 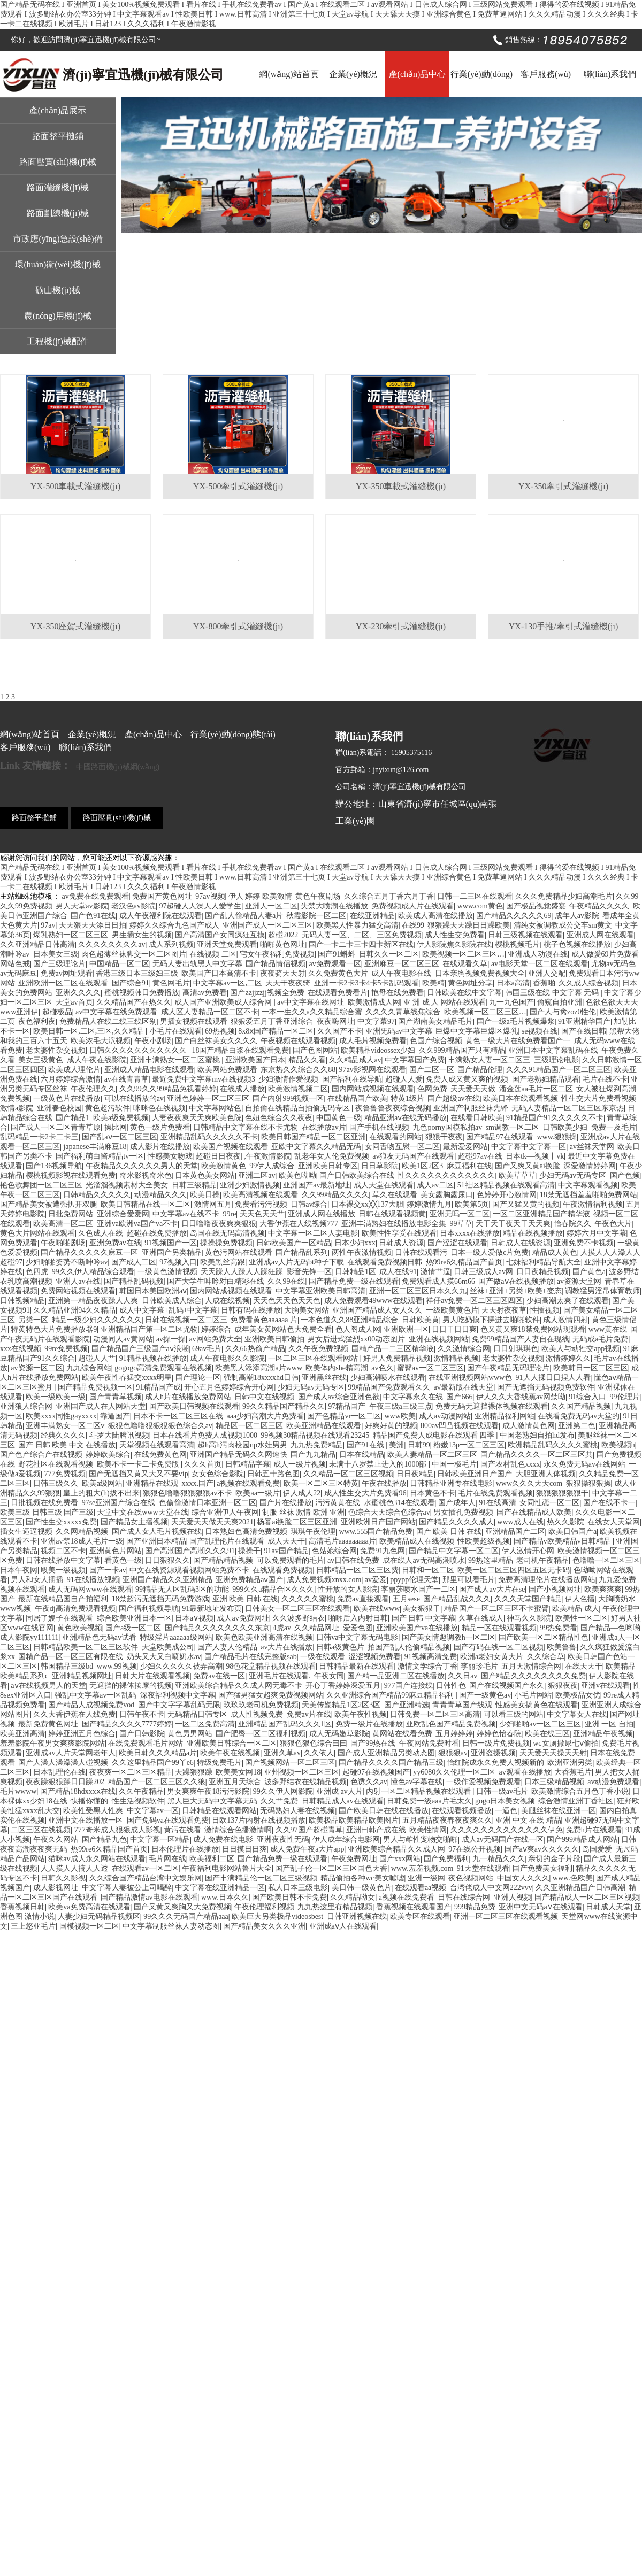 I want to click on xxxx.国产, so click(x=197, y=1483).